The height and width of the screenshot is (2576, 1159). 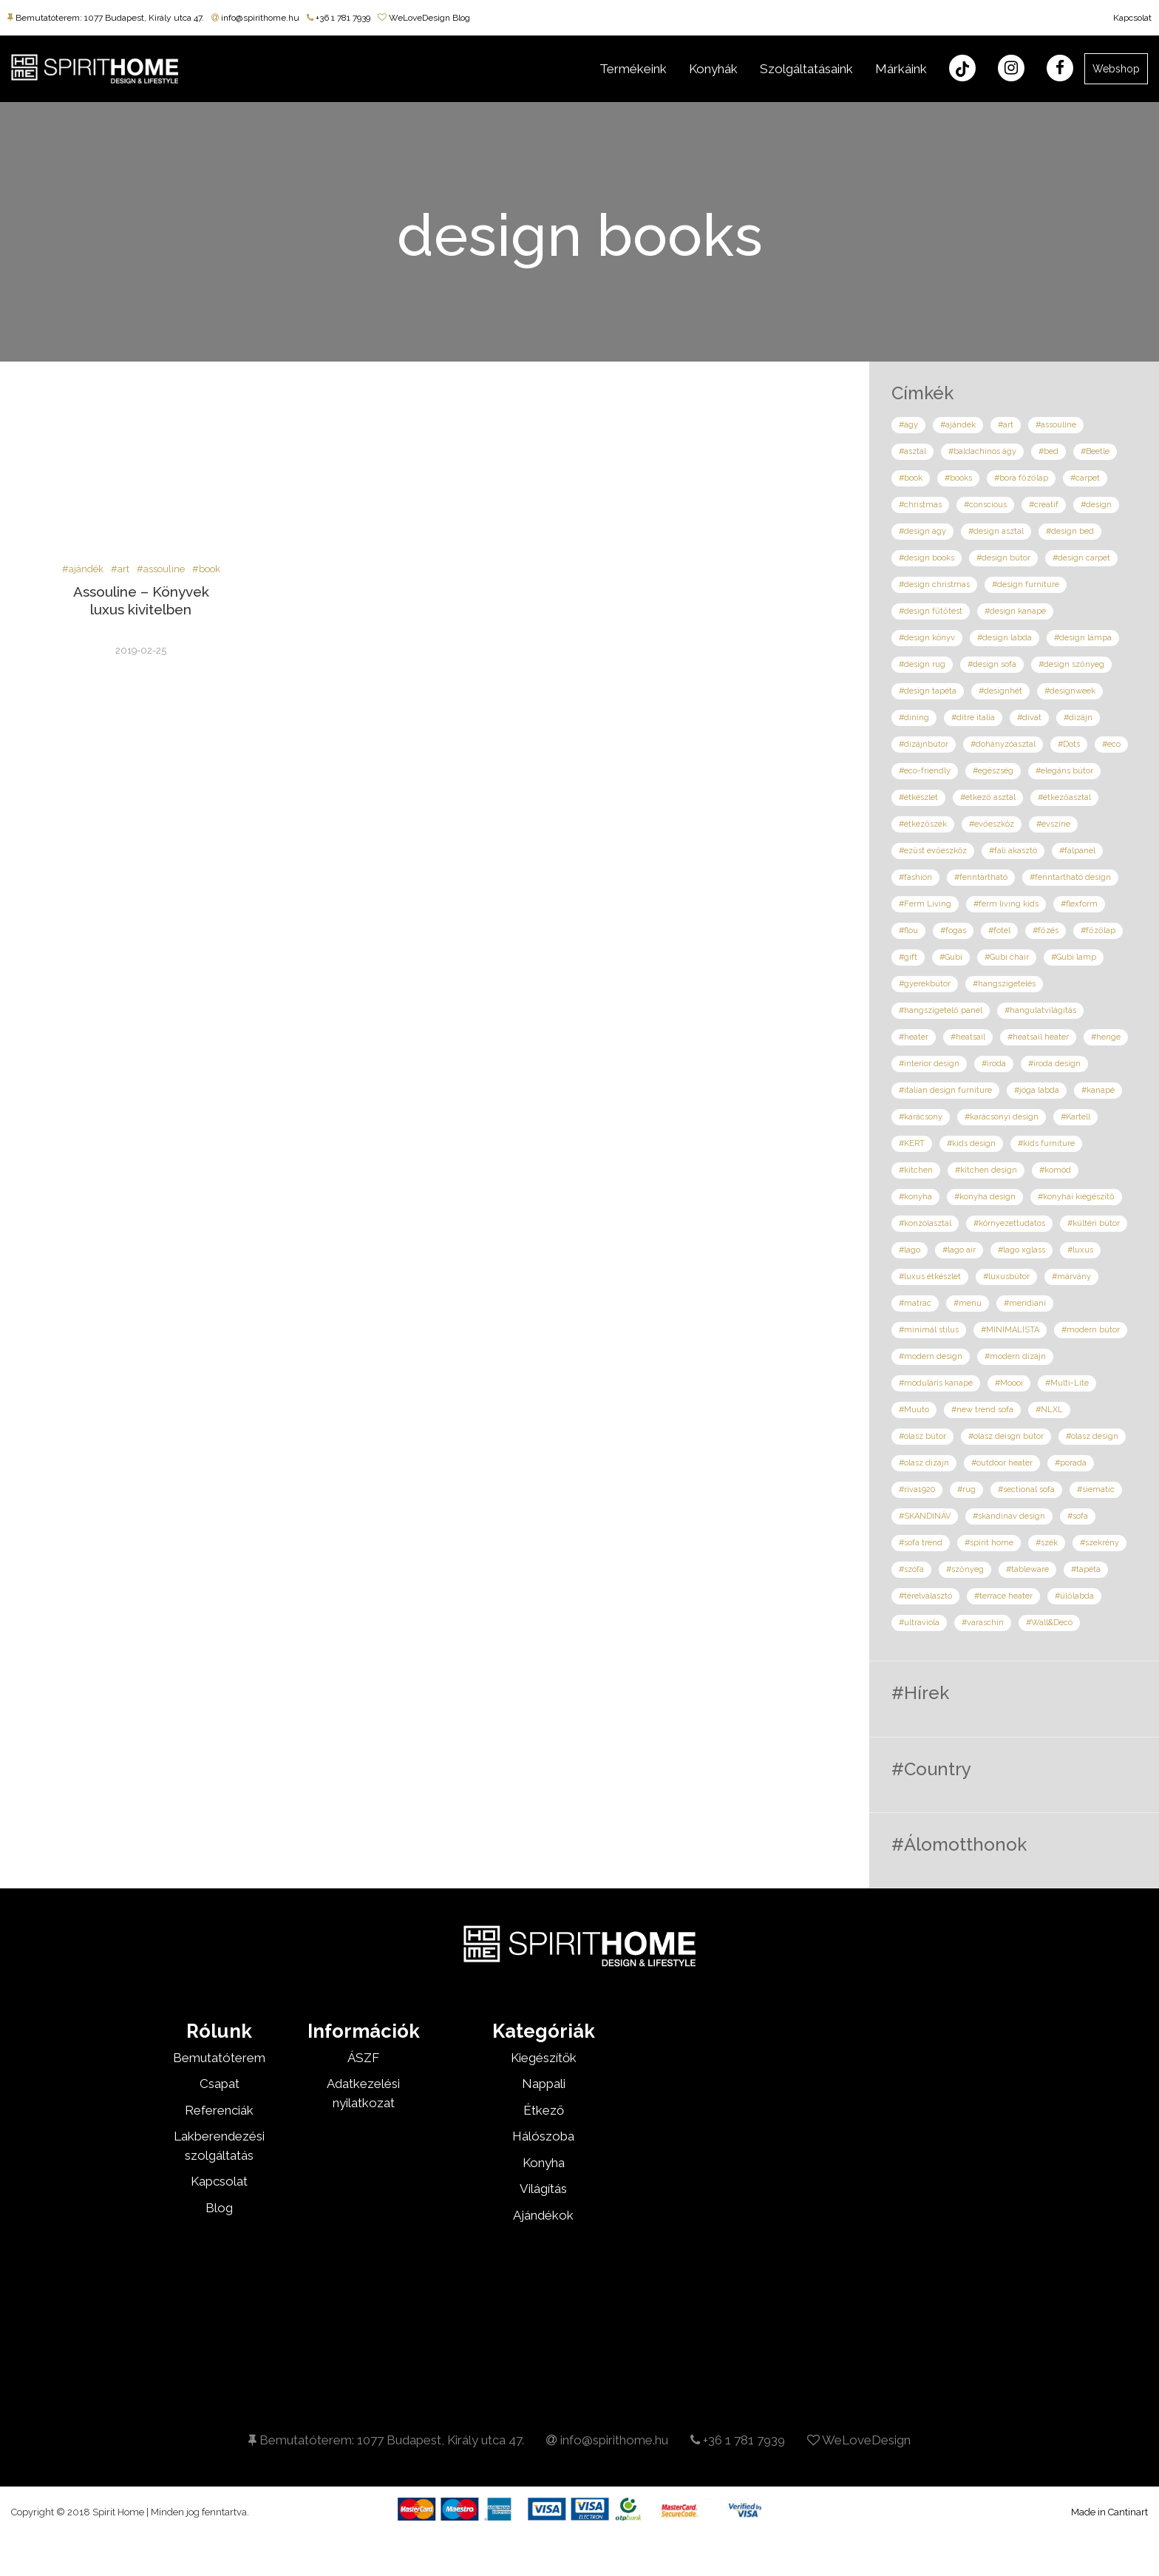 What do you see at coordinates (1054, 1063) in the screenshot?
I see `#iroda design` at bounding box center [1054, 1063].